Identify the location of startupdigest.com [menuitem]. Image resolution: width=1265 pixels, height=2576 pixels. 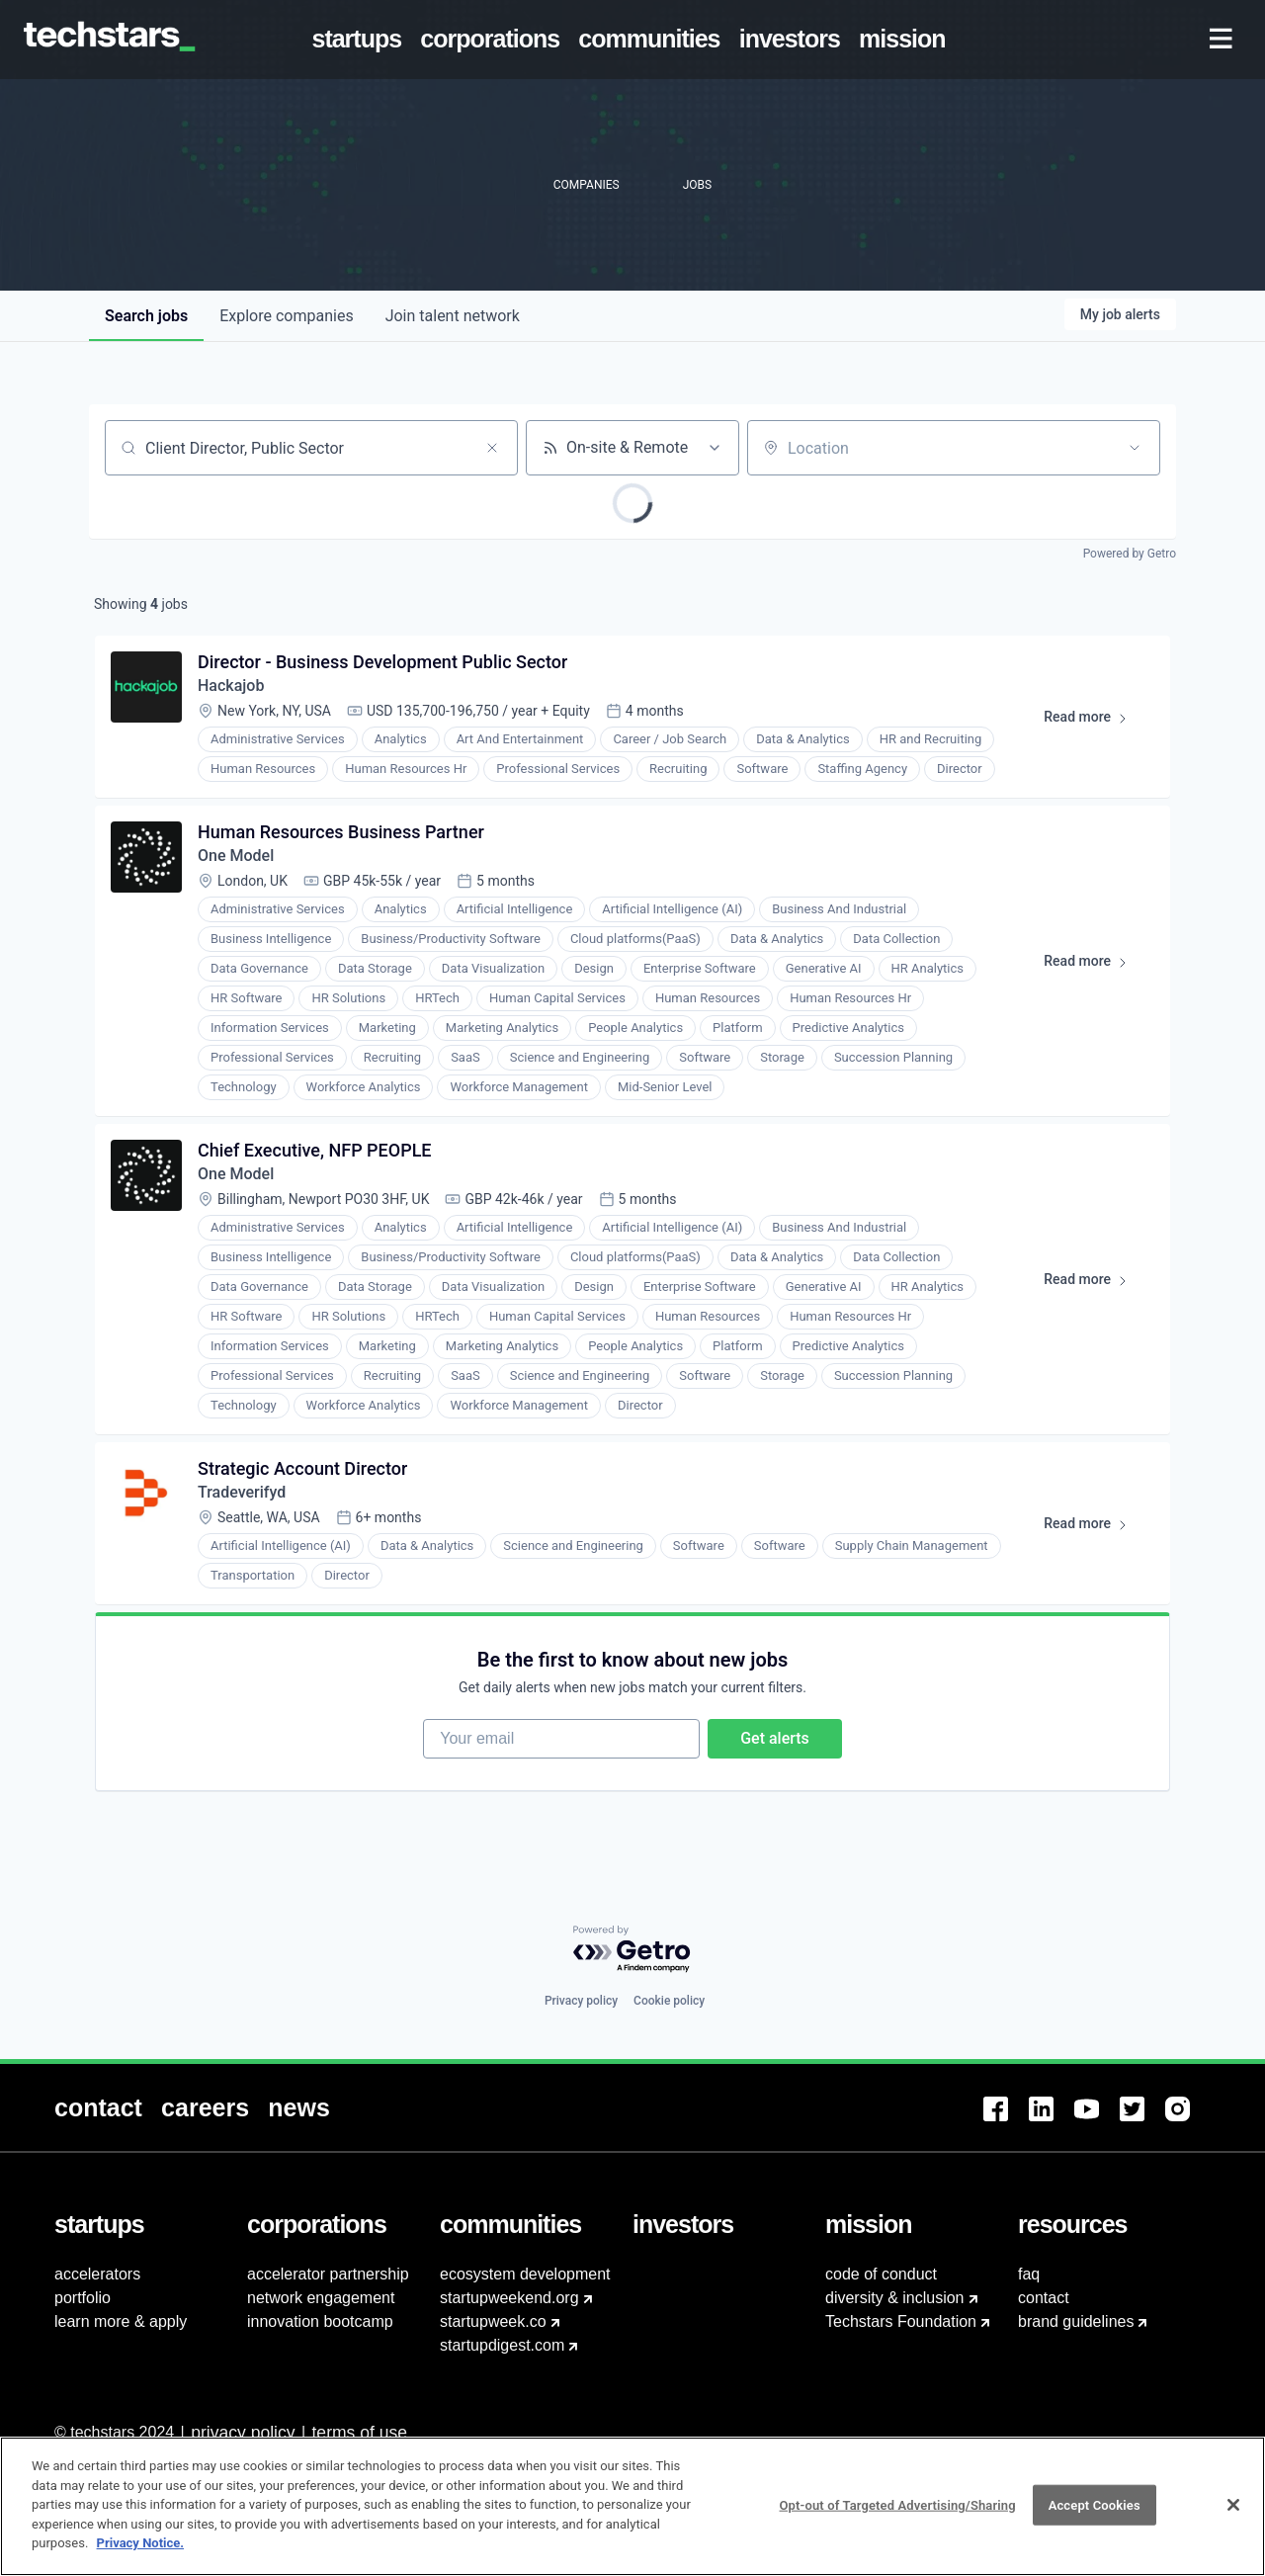
(502, 2345).